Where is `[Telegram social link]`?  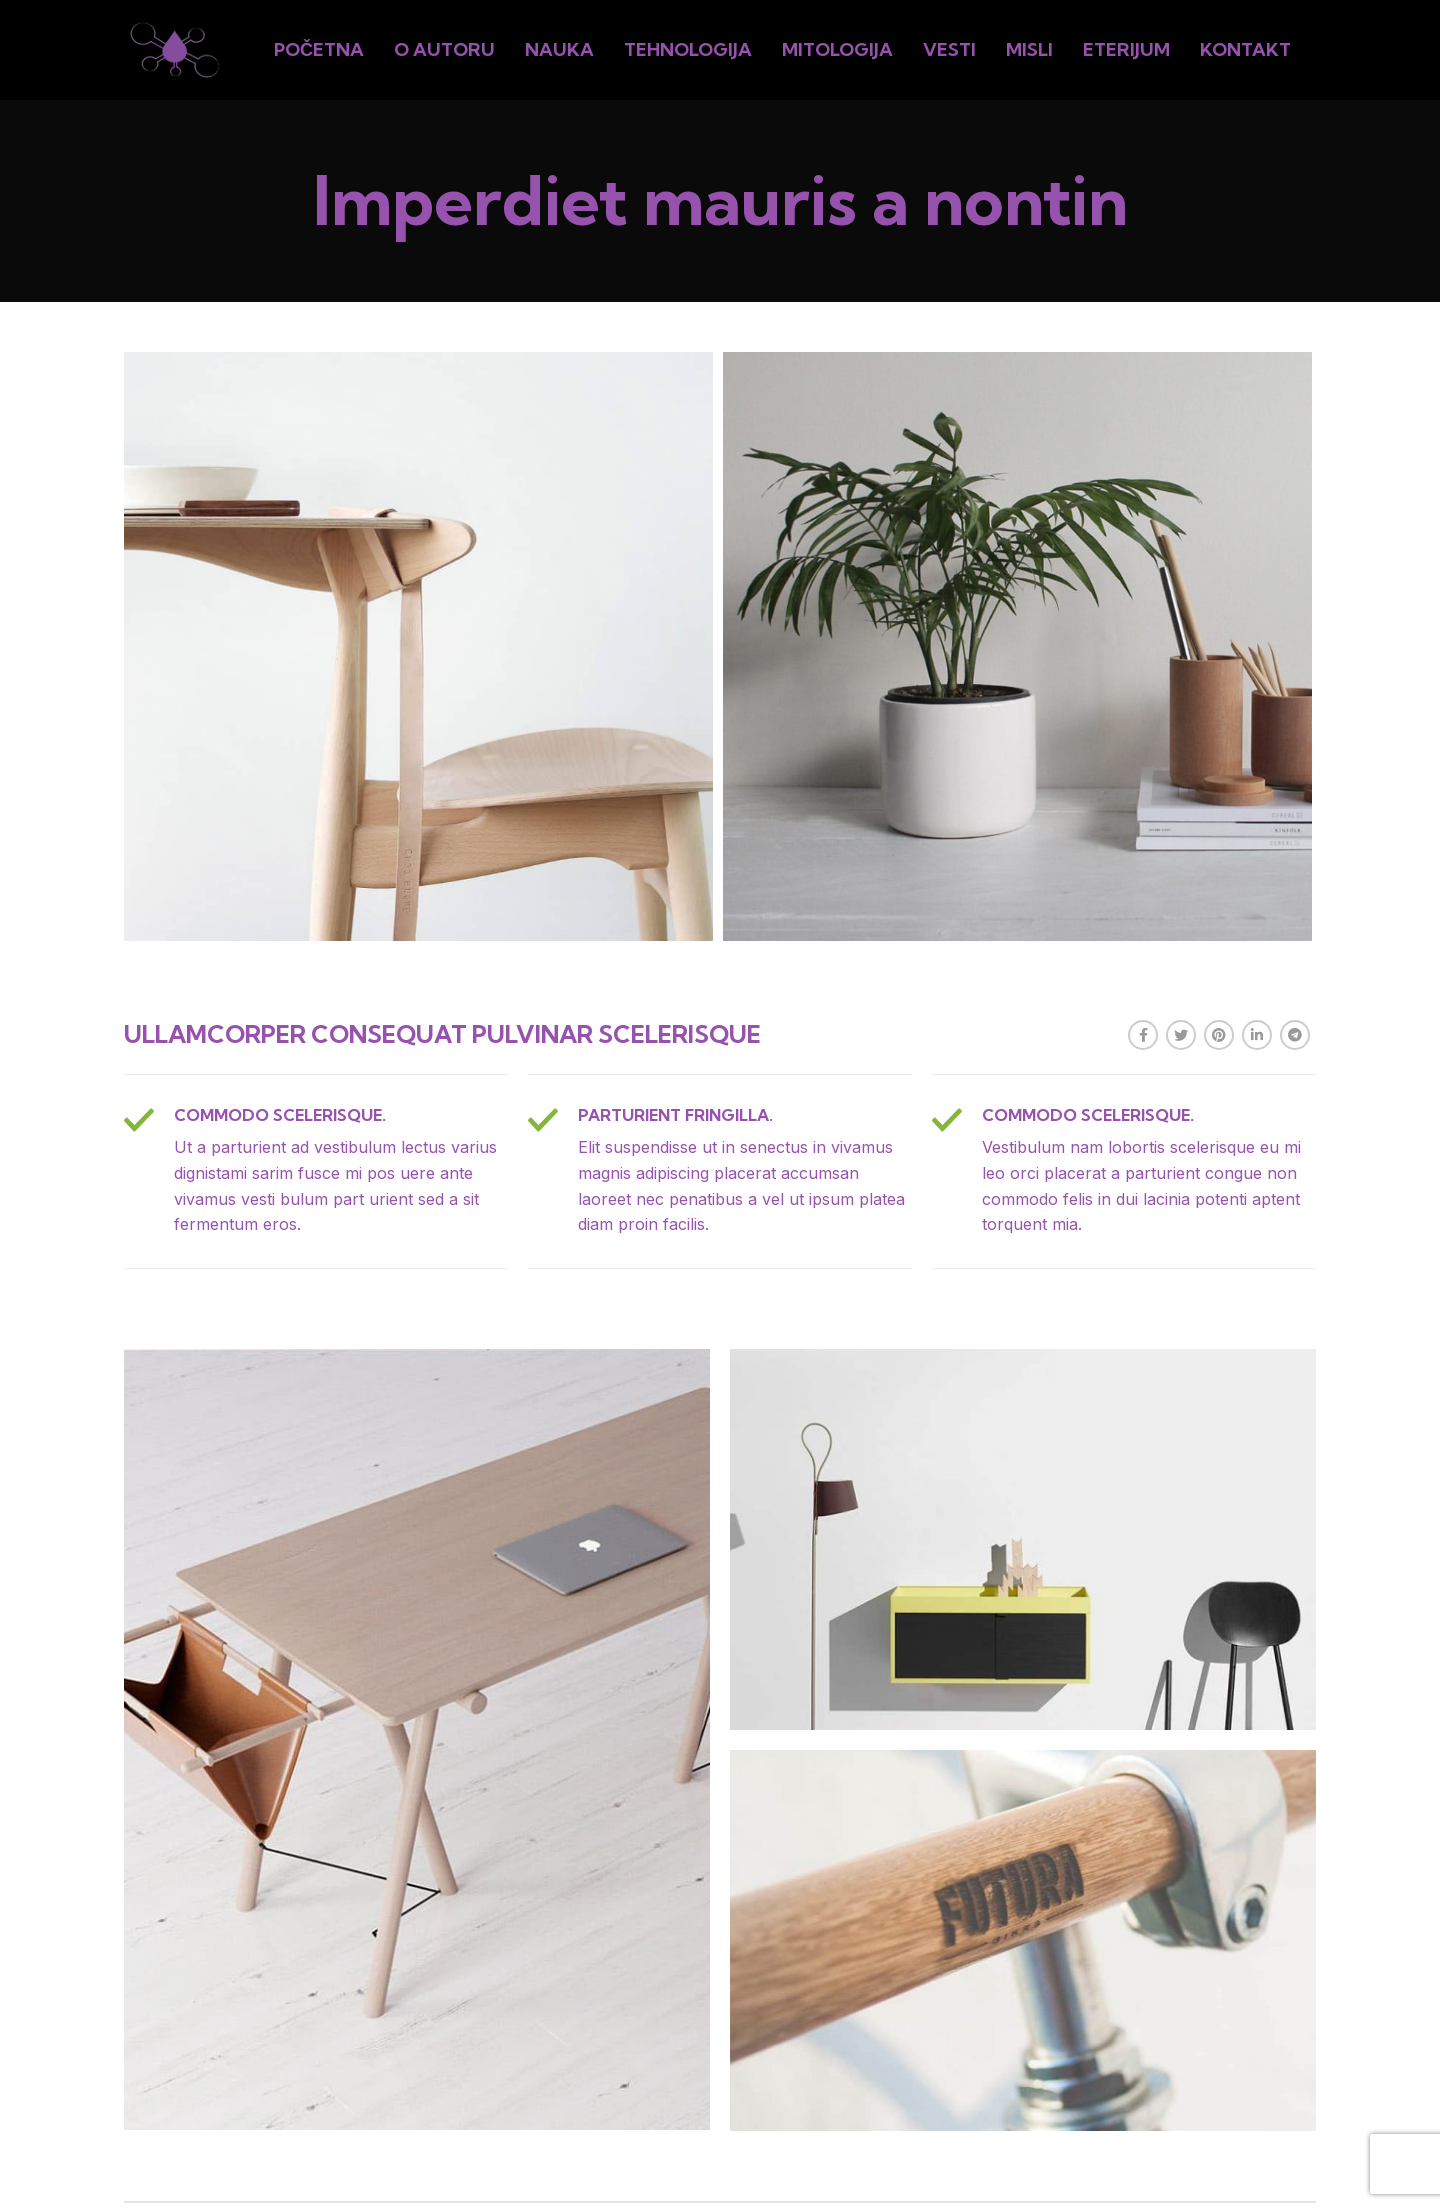 [Telegram social link] is located at coordinates (1295, 1035).